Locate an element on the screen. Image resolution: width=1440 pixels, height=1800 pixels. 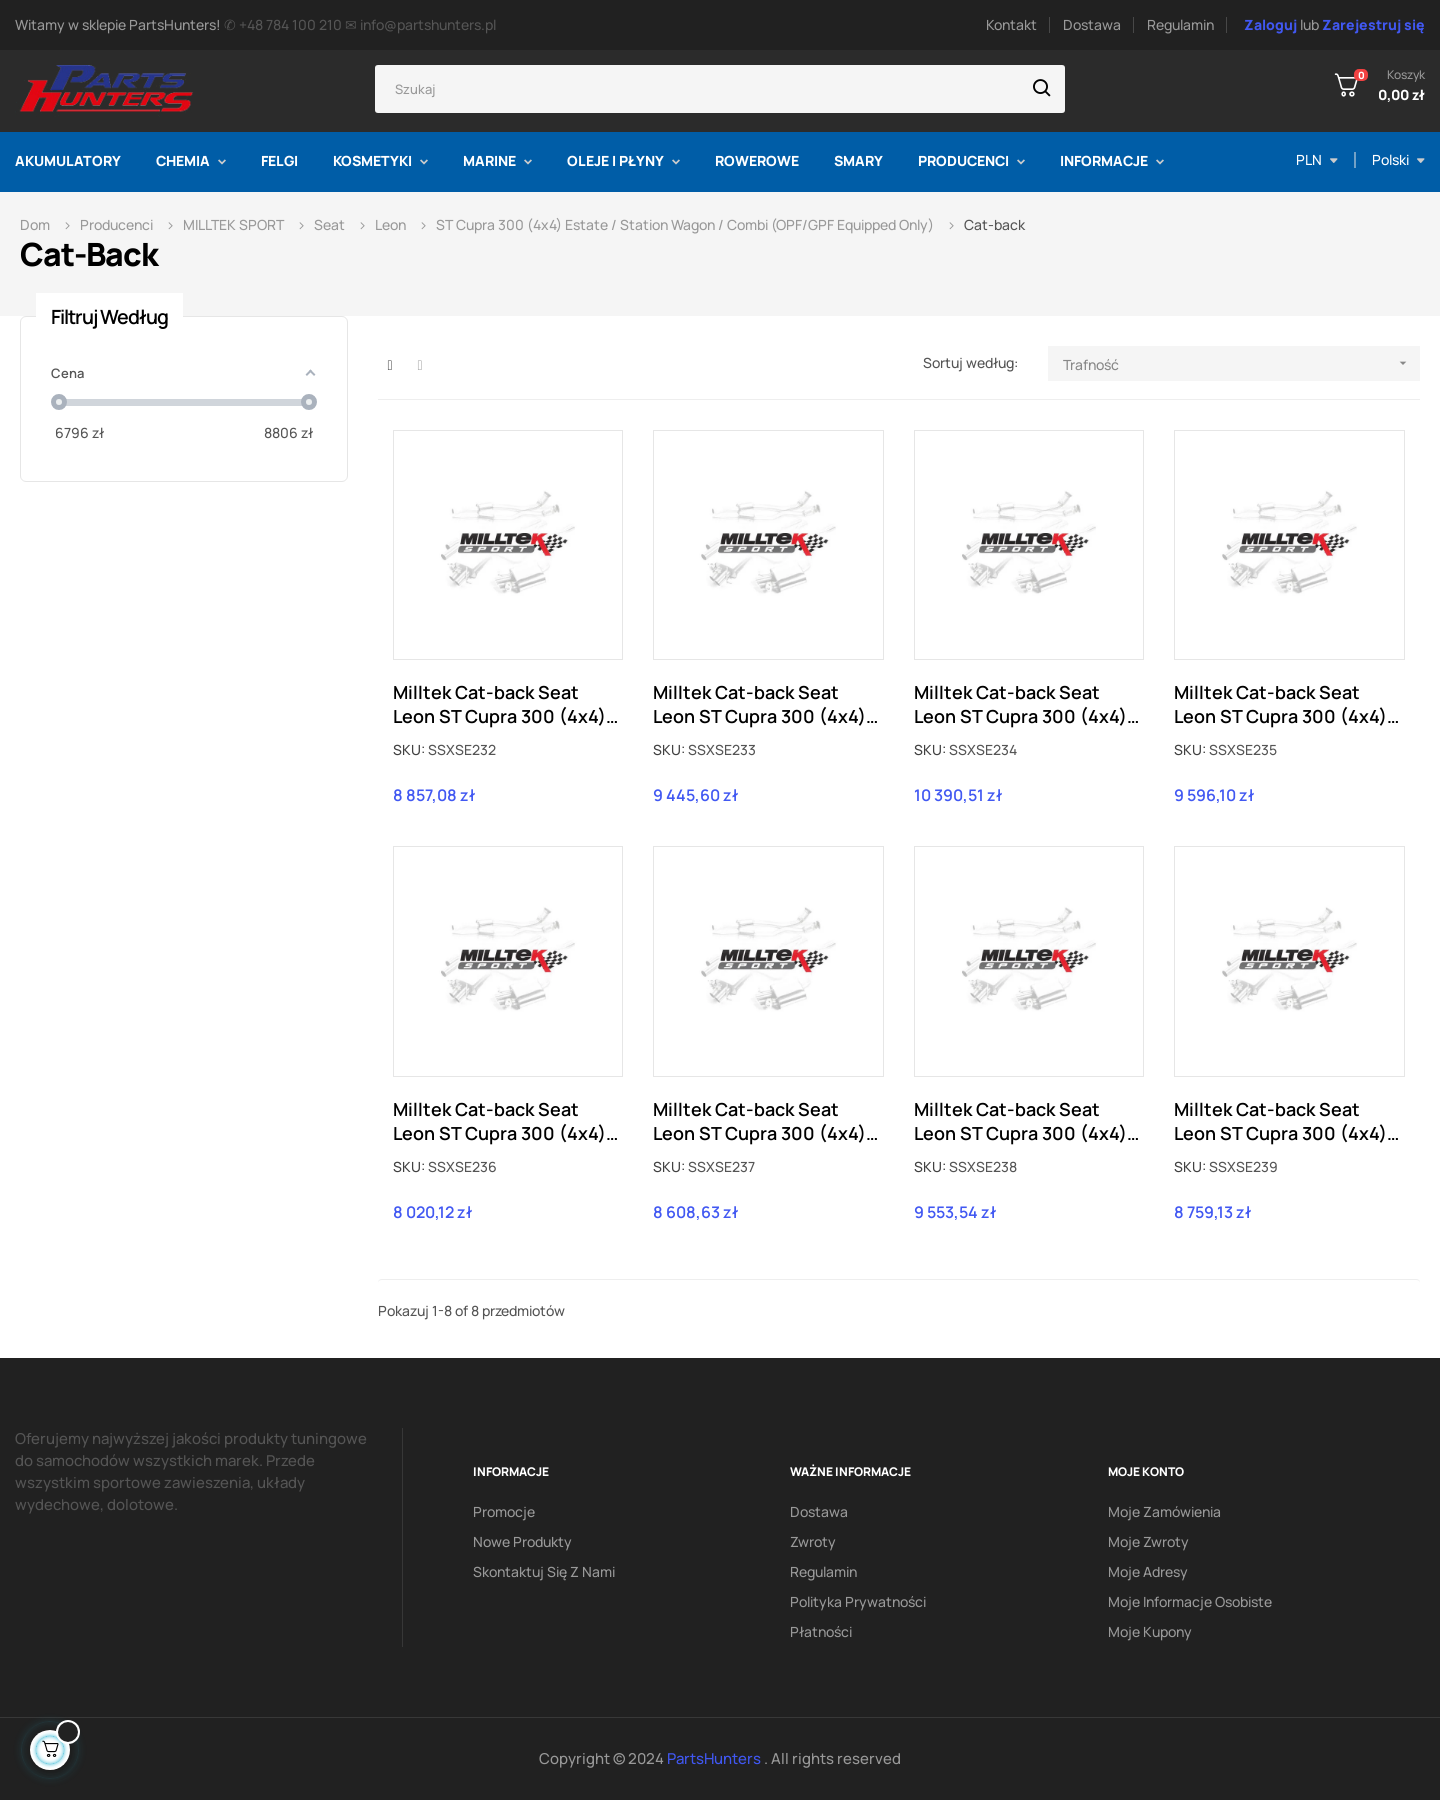
Promocje is located at coordinates (504, 1511).